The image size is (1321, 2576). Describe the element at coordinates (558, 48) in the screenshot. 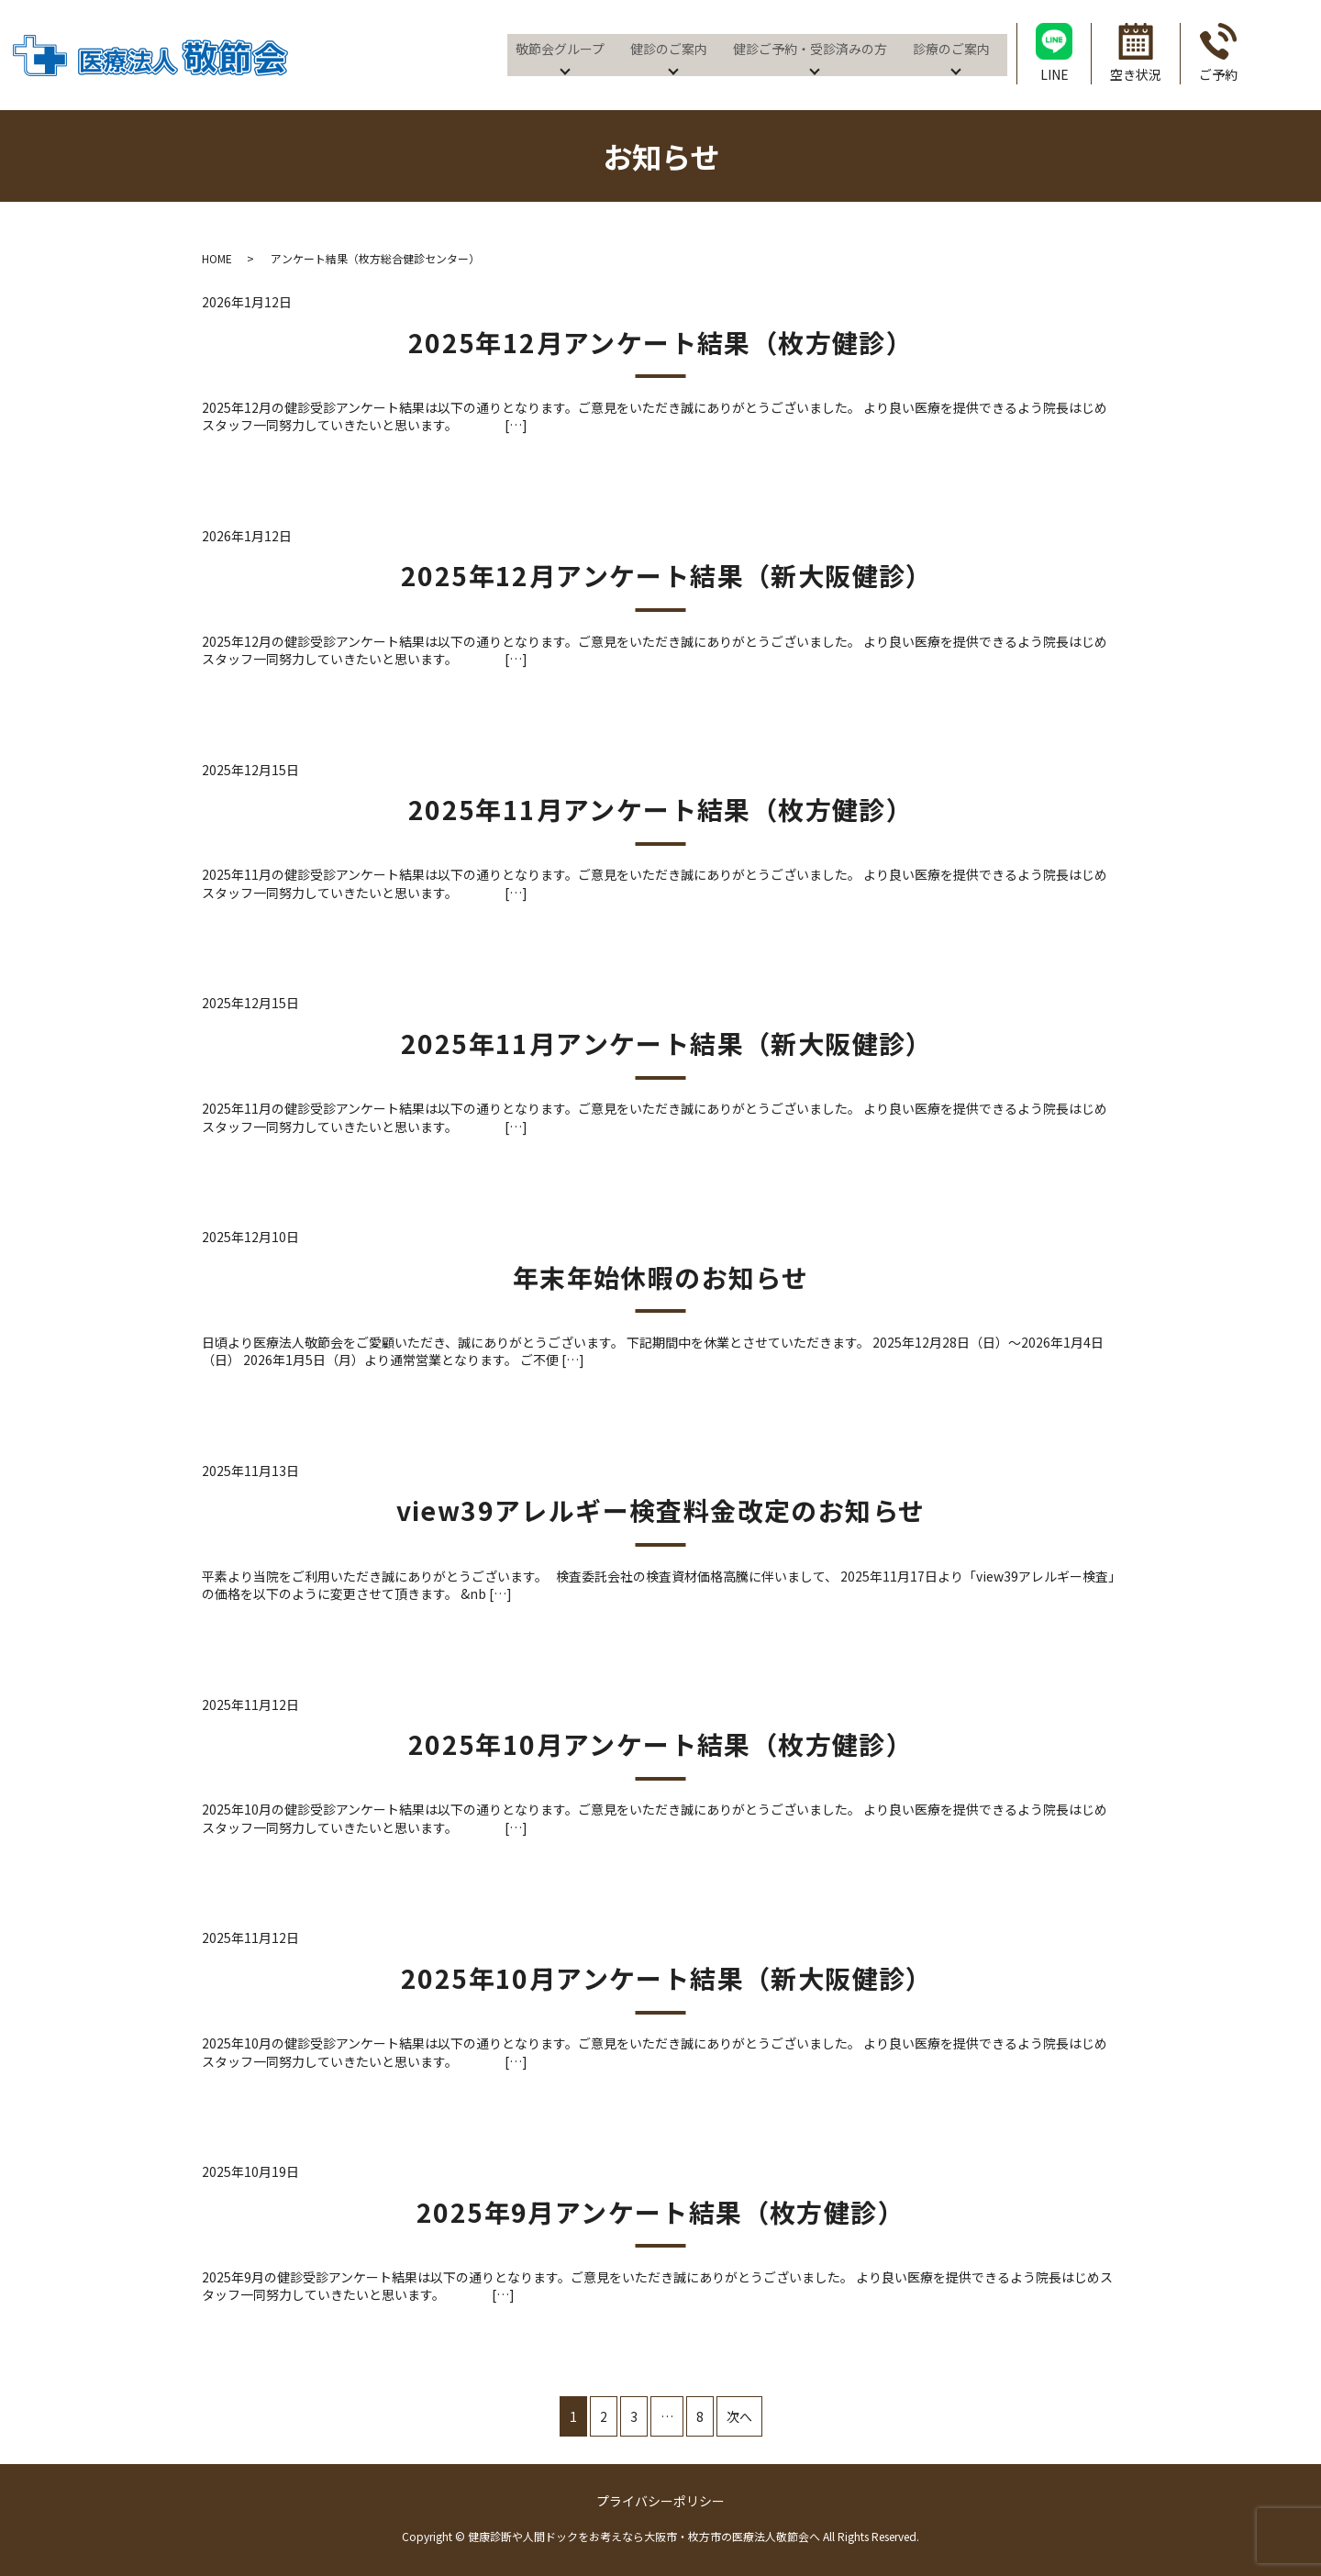

I see `敬節会グループ` at that location.